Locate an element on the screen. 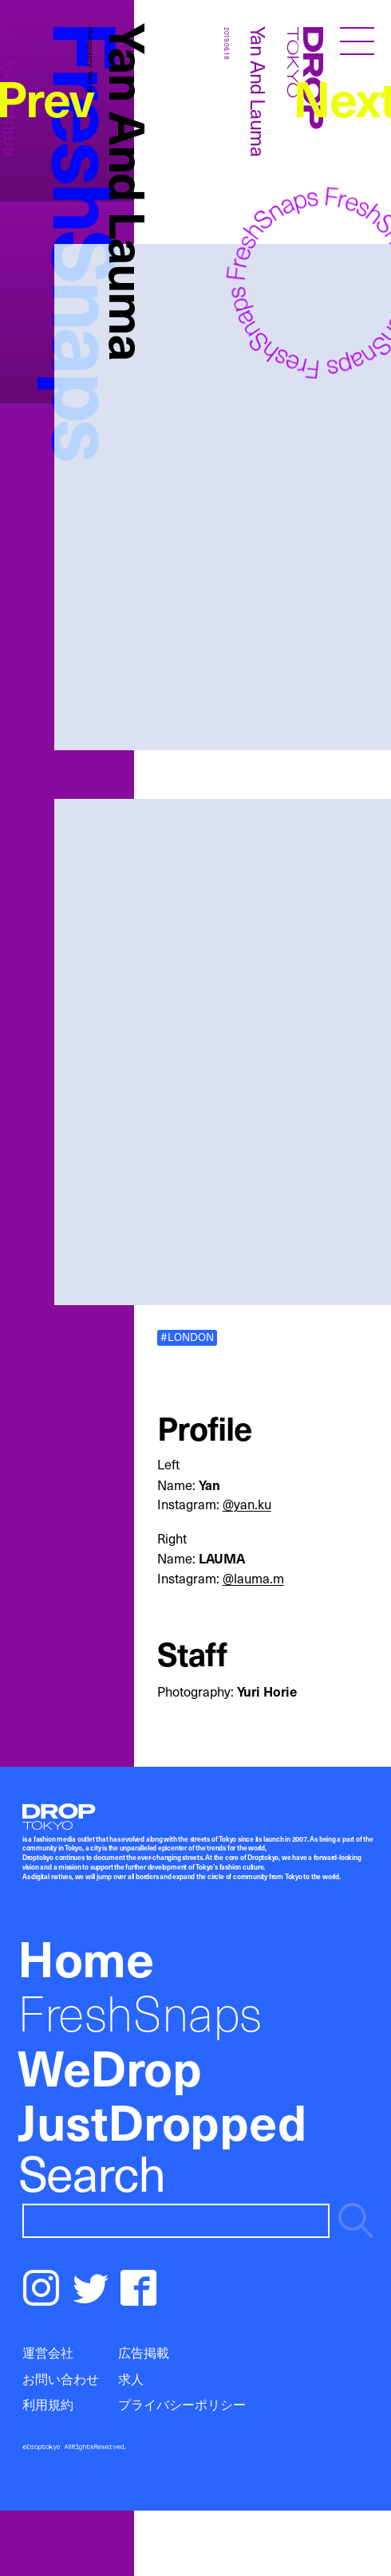 The image size is (391, 2576). 求人 is located at coordinates (131, 2379).